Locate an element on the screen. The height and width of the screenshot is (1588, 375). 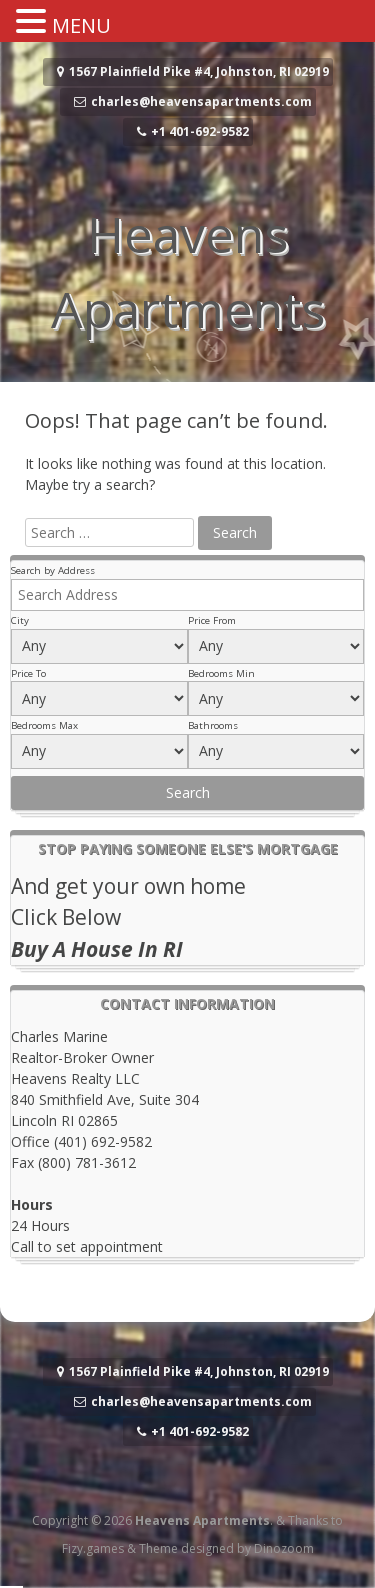
City is located at coordinates (20, 620).